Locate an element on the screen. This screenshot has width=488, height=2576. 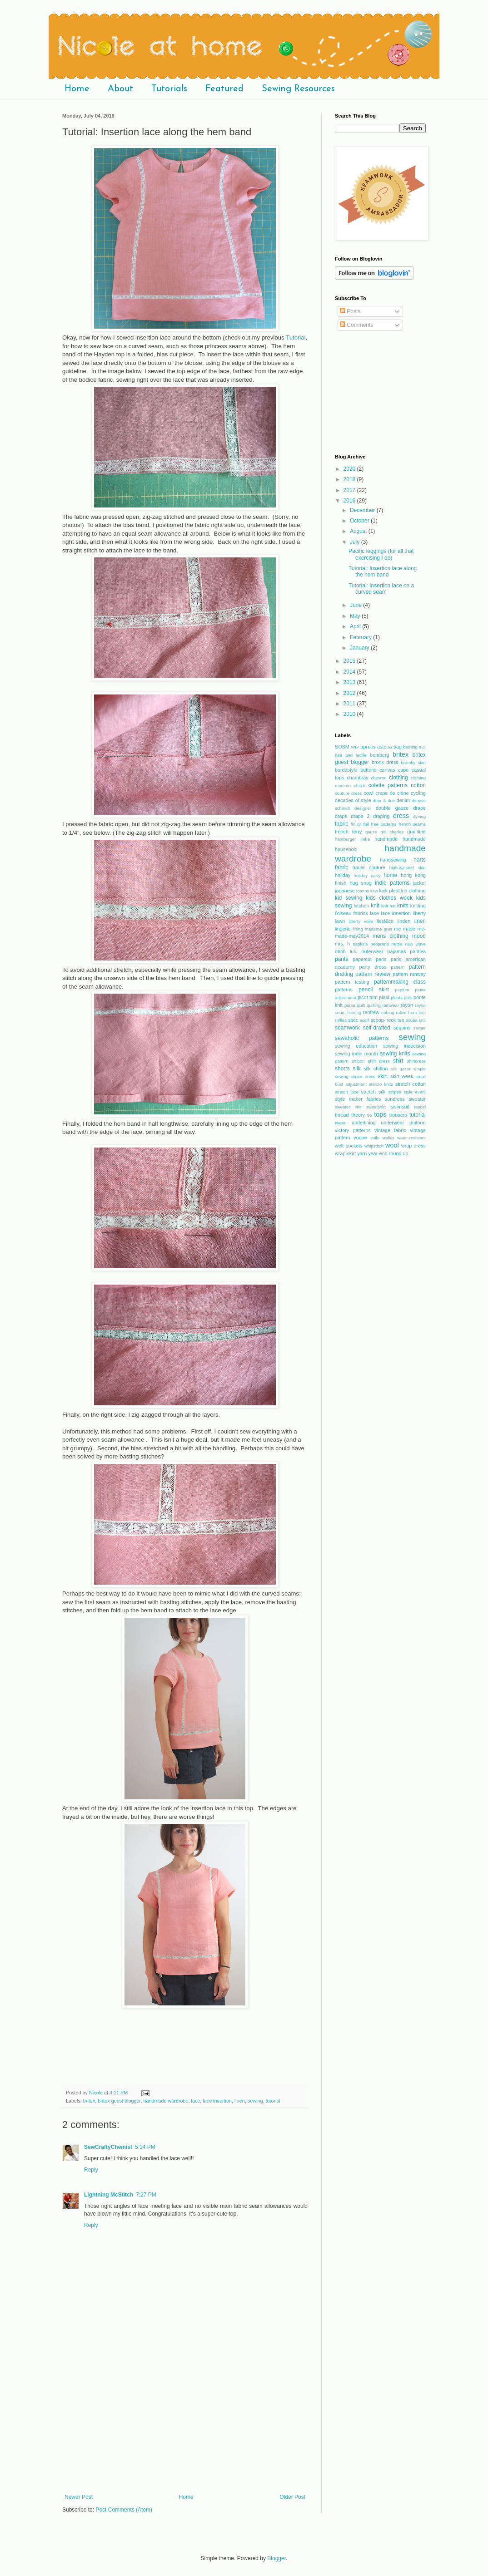
vintage fabric is located at coordinates (390, 1130).